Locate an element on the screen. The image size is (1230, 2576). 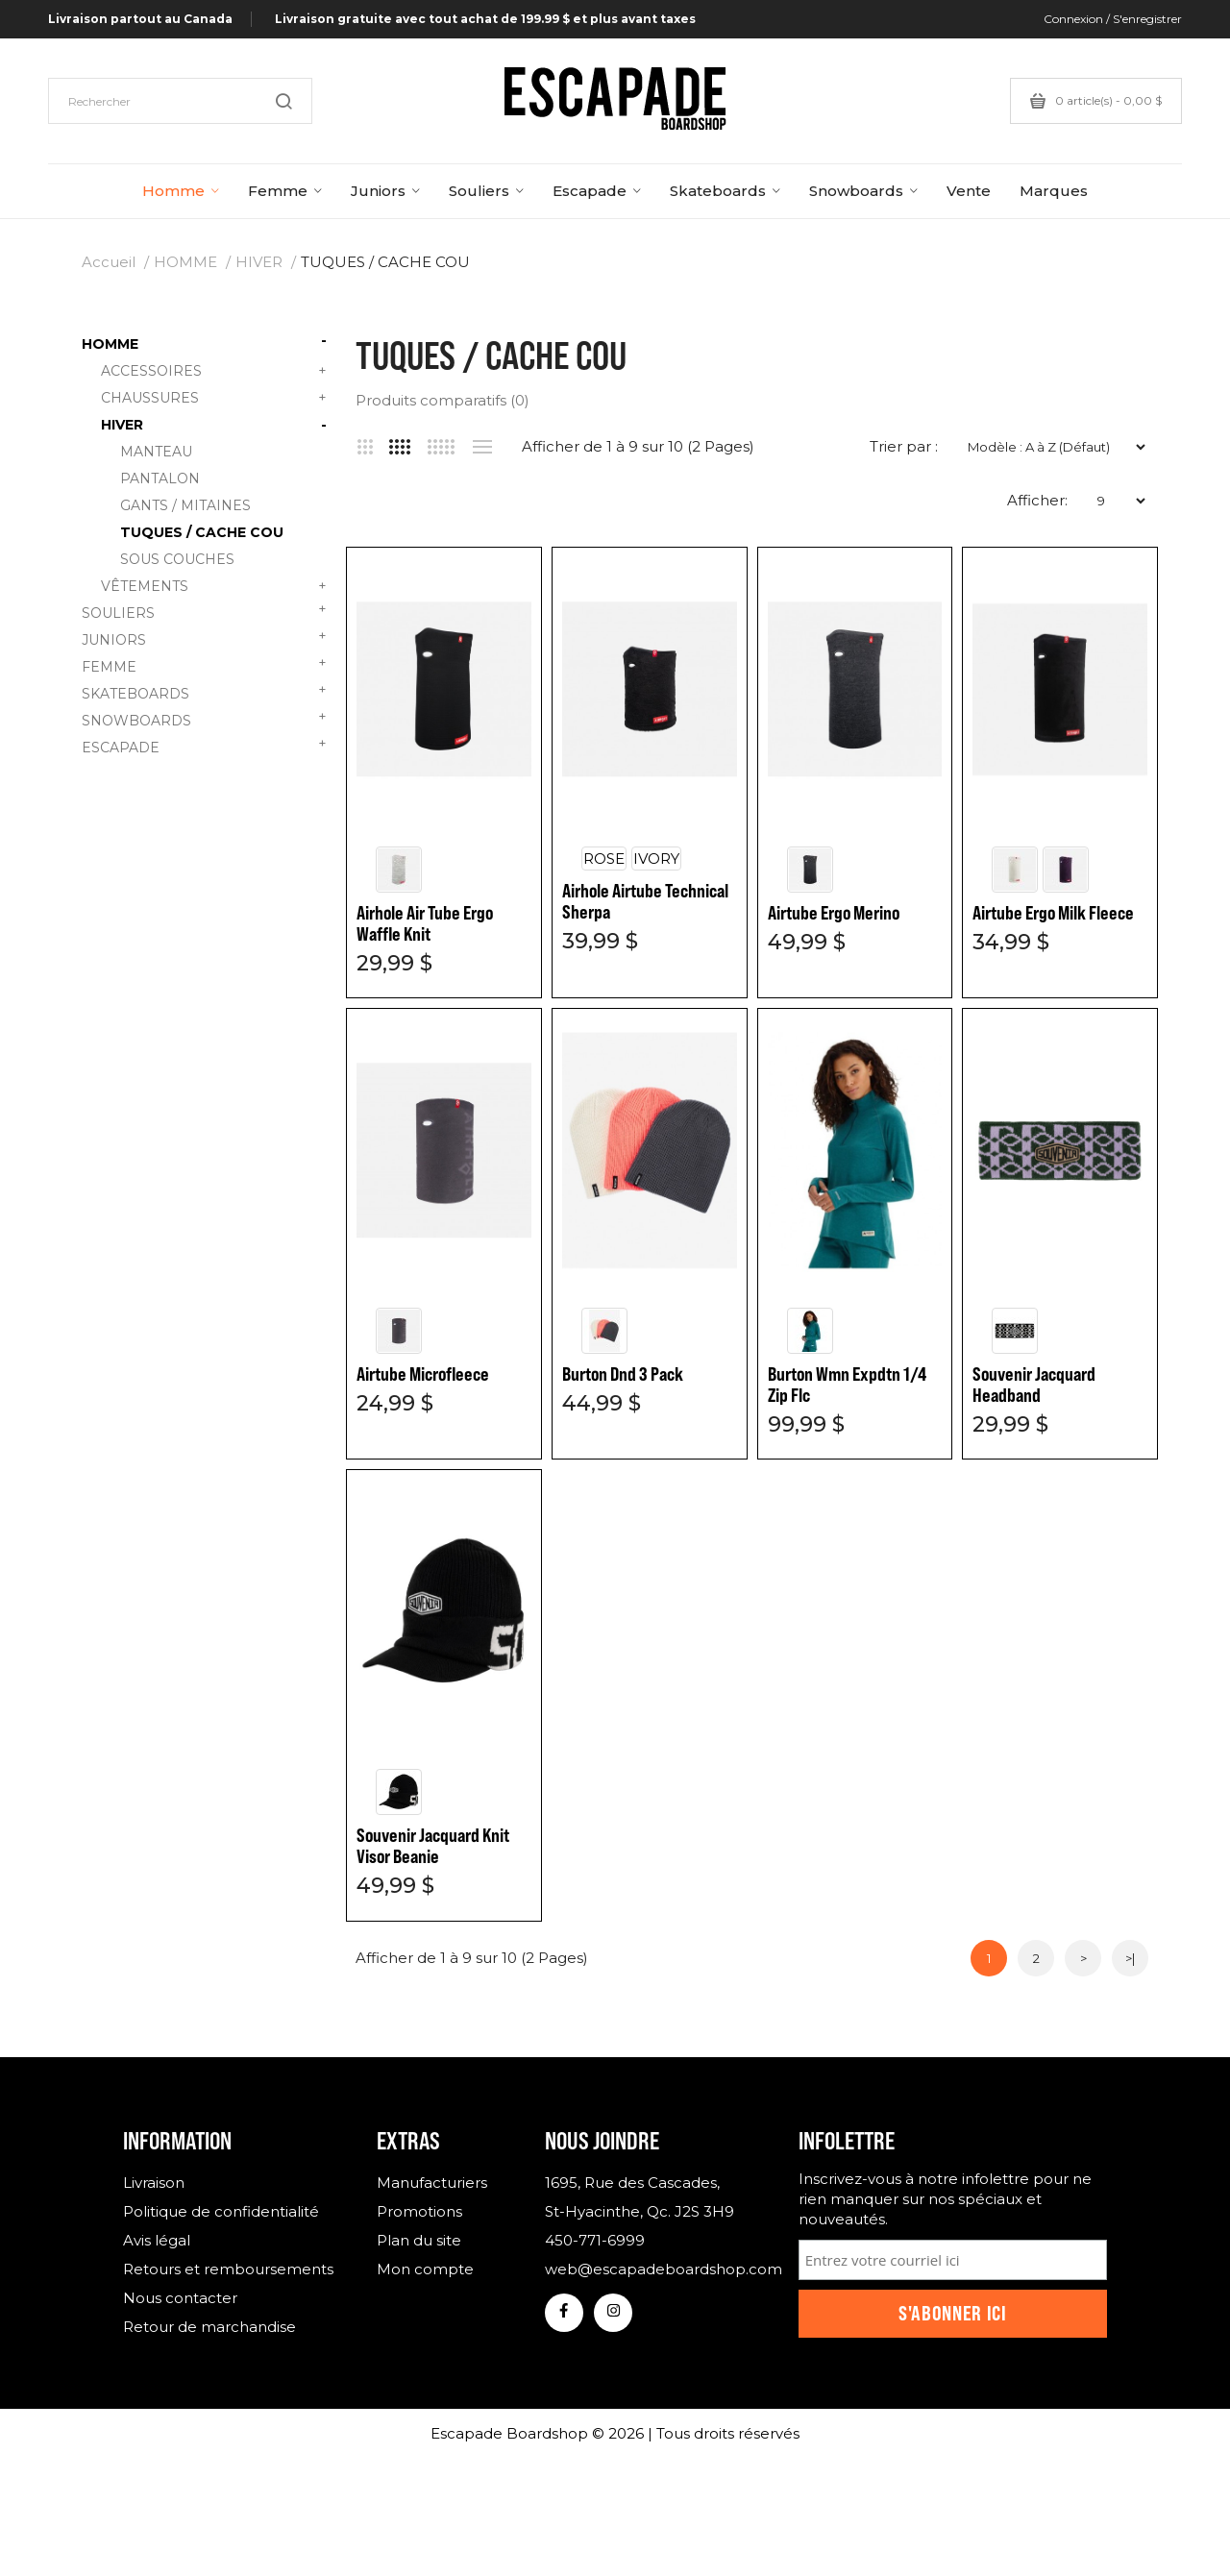
Airtube Ergo Milk Fleece is located at coordinates (1053, 912).